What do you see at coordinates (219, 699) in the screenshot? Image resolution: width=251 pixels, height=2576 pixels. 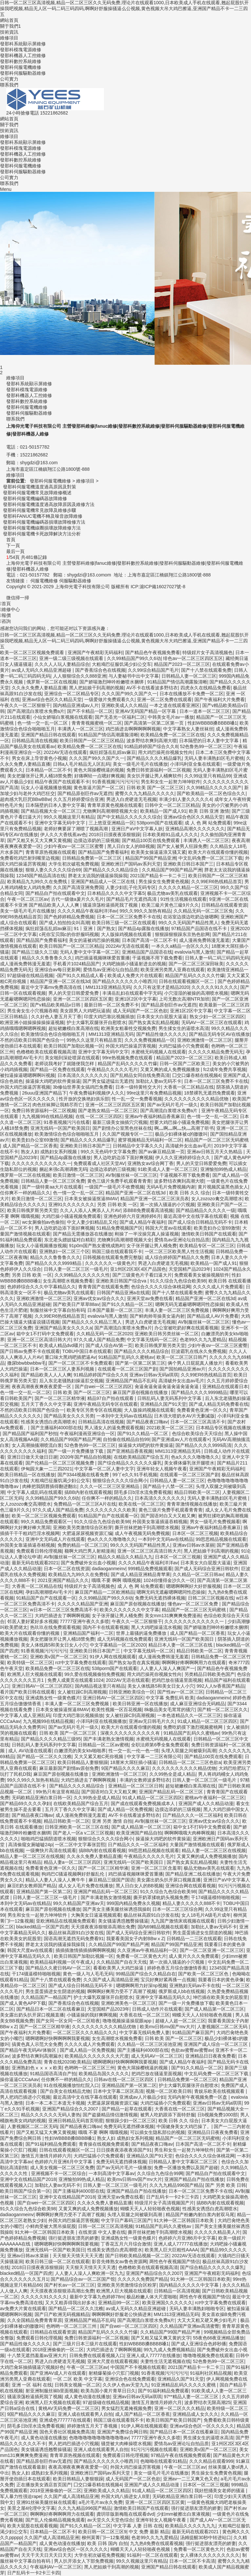 I see `国产午夜福利大片免费看` at bounding box center [219, 699].